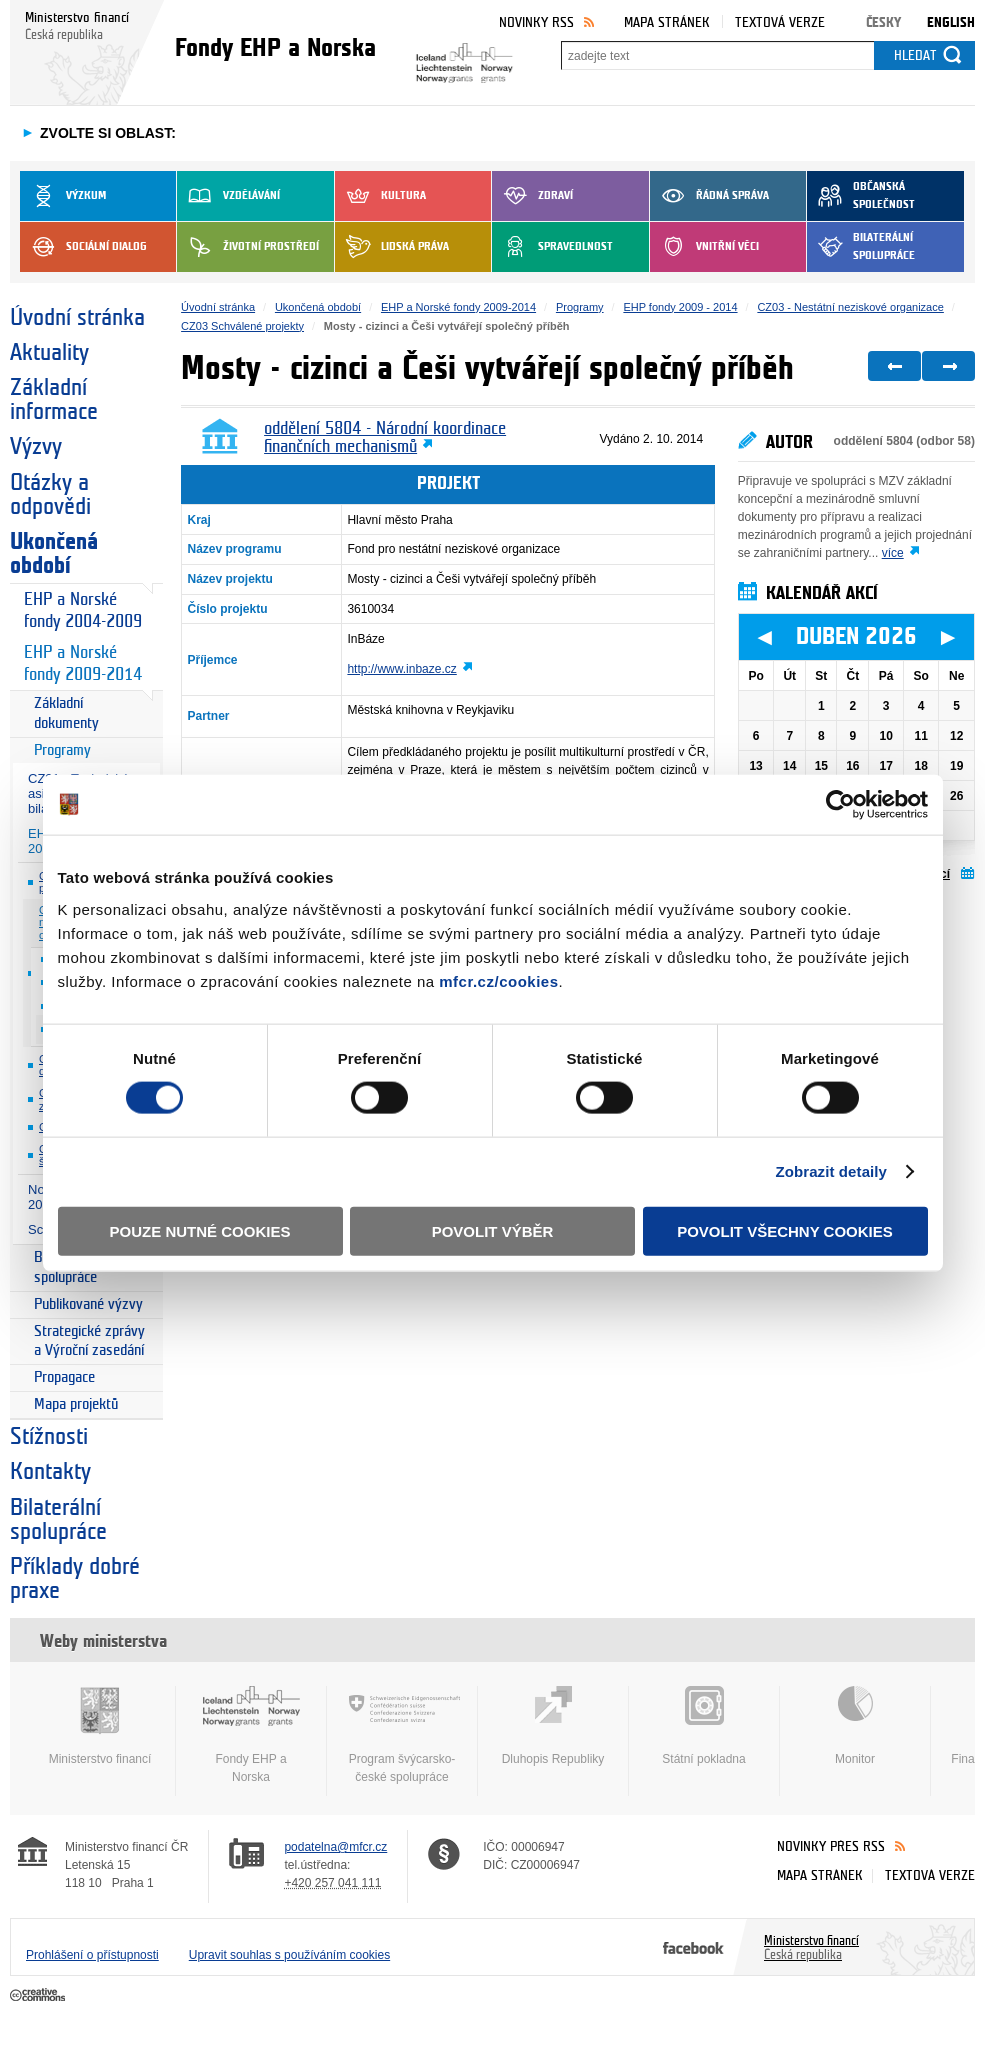 This screenshot has width=985, height=2046. Describe the element at coordinates (63, 196) in the screenshot. I see `Výzkum` at that location.